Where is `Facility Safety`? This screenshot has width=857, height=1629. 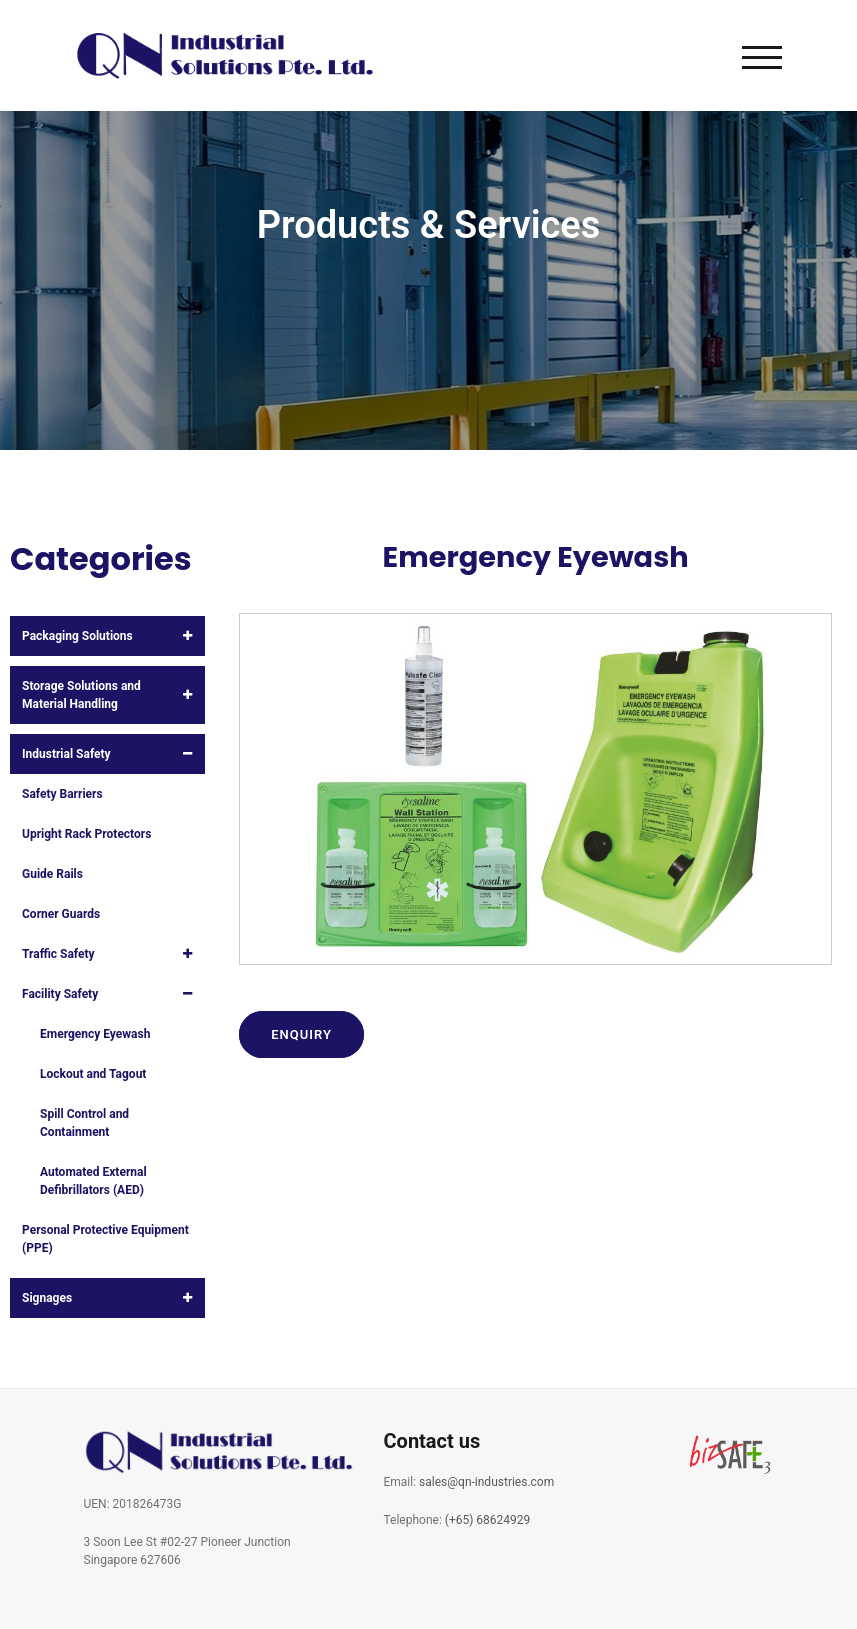
Facility Safety is located at coordinates (60, 994).